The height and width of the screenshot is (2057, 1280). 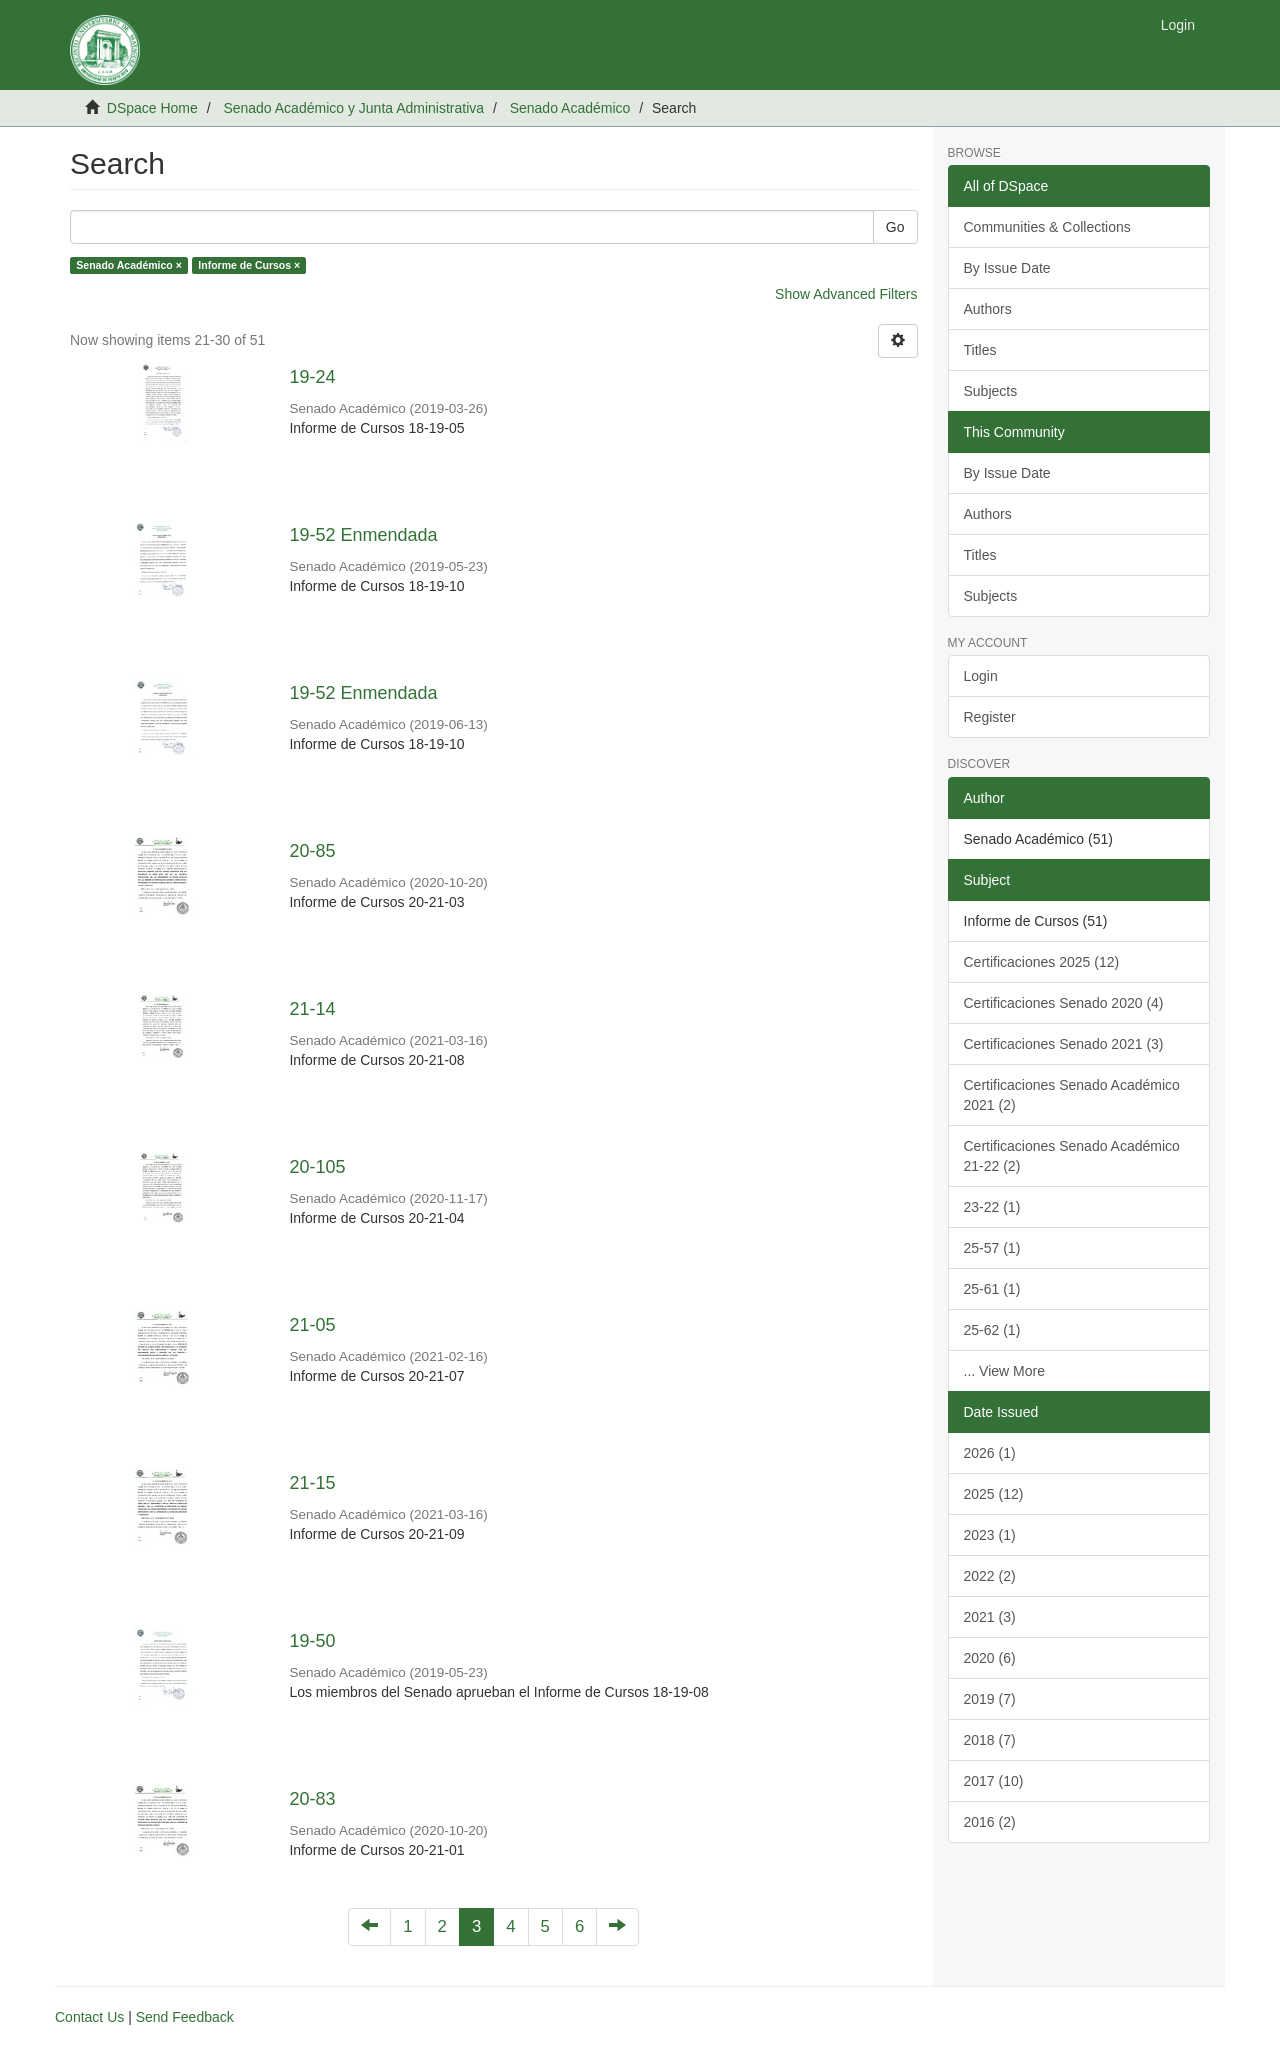 What do you see at coordinates (988, 309) in the screenshot?
I see `Authors` at bounding box center [988, 309].